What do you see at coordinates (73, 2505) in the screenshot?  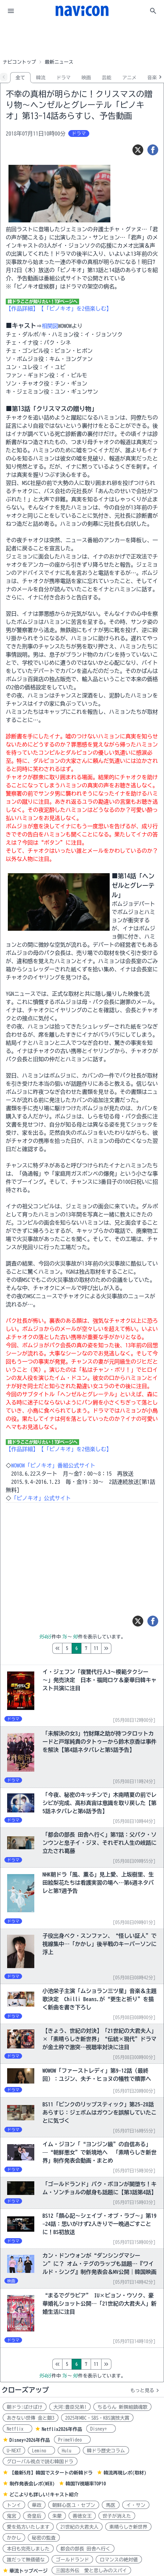 I see `朝鮮心医ユ・セプン` at bounding box center [73, 2505].